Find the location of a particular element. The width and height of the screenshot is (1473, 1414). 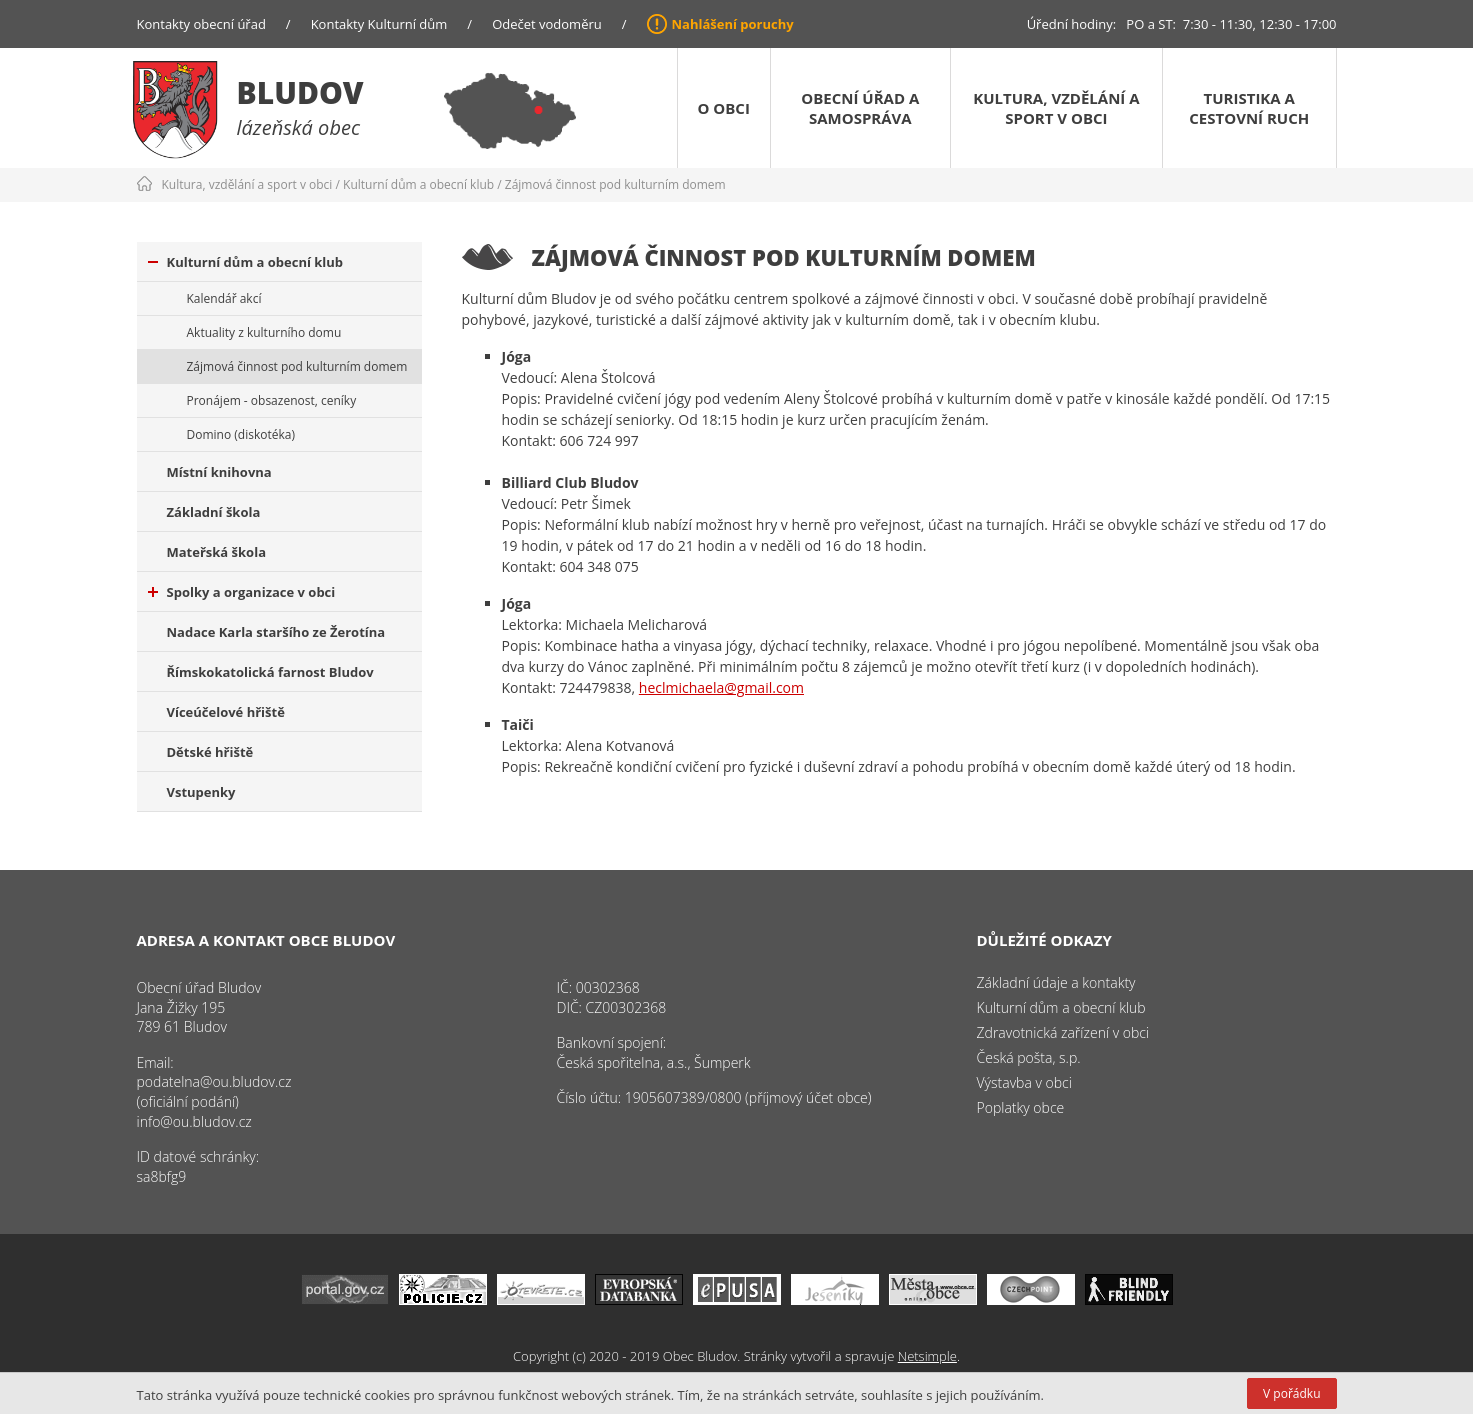

Netsimple is located at coordinates (927, 1356).